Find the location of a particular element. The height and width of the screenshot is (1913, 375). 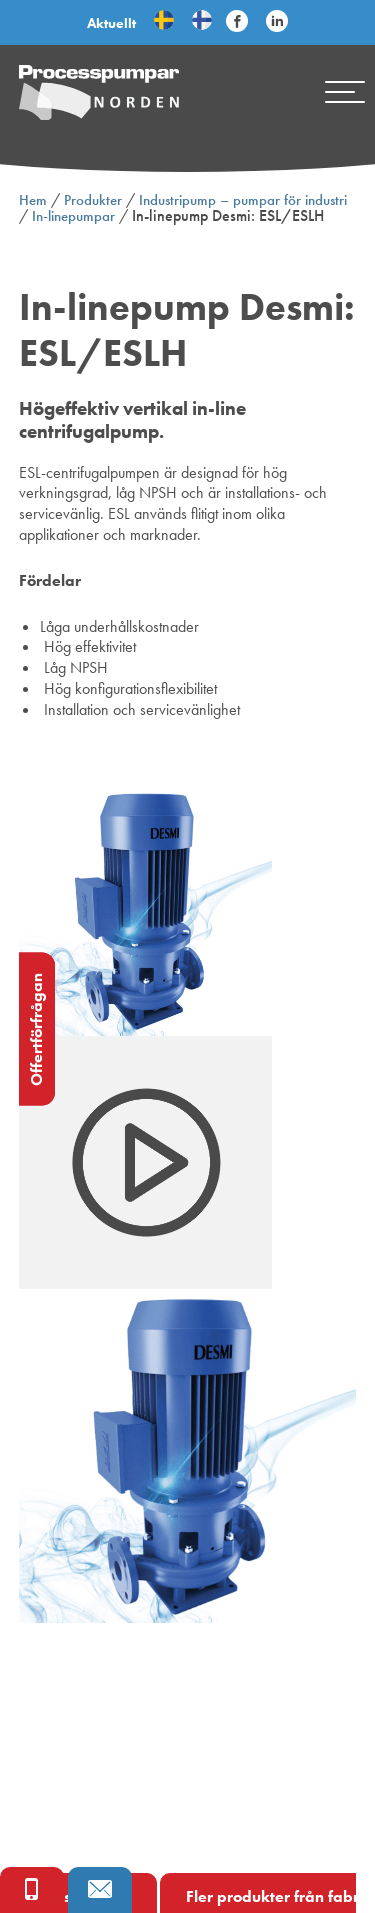

Produkter is located at coordinates (93, 200).